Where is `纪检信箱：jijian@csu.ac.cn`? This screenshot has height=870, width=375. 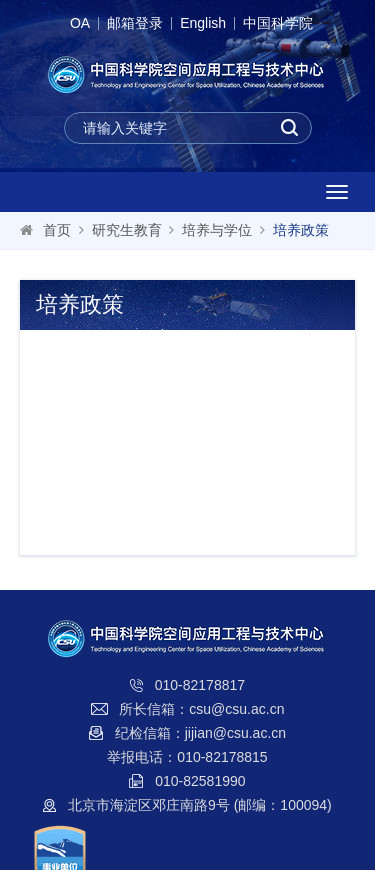 纪检信箱：jijian@csu.ac.cn is located at coordinates (200, 733).